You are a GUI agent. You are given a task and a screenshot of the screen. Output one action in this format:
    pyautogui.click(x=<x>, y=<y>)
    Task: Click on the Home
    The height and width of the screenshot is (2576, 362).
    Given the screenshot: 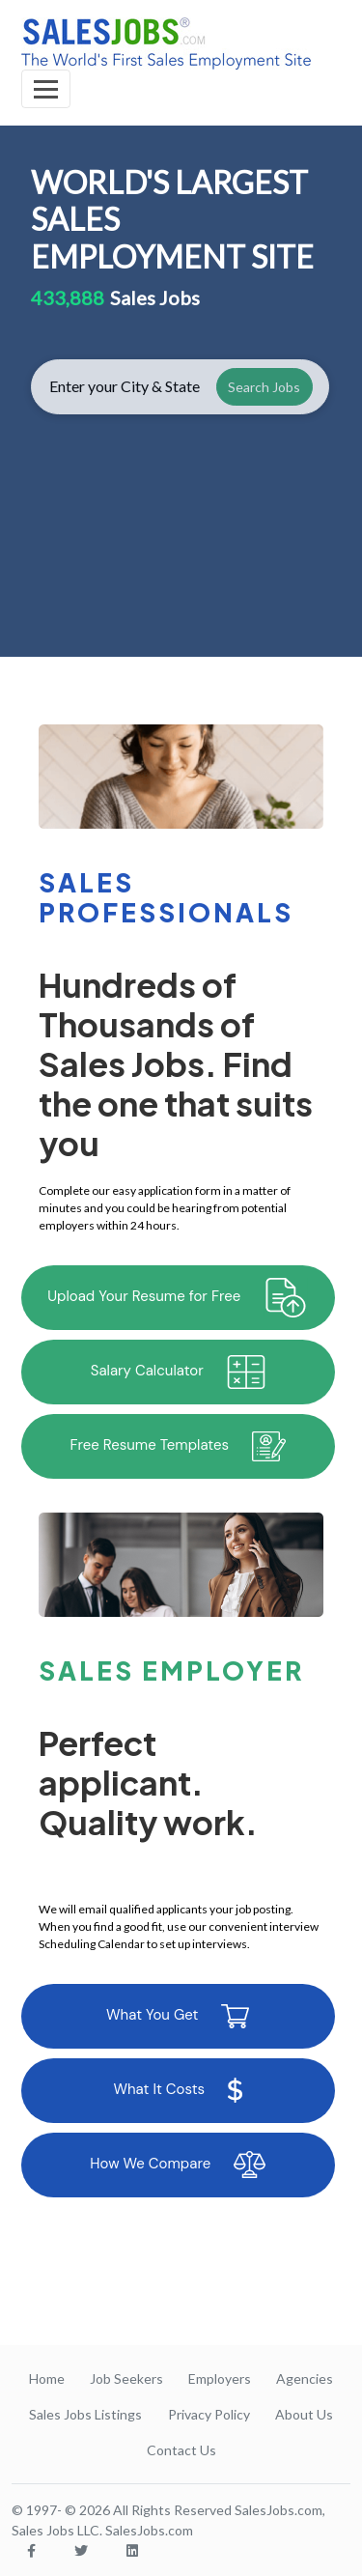 What is the action you would take?
    pyautogui.click(x=47, y=2378)
    